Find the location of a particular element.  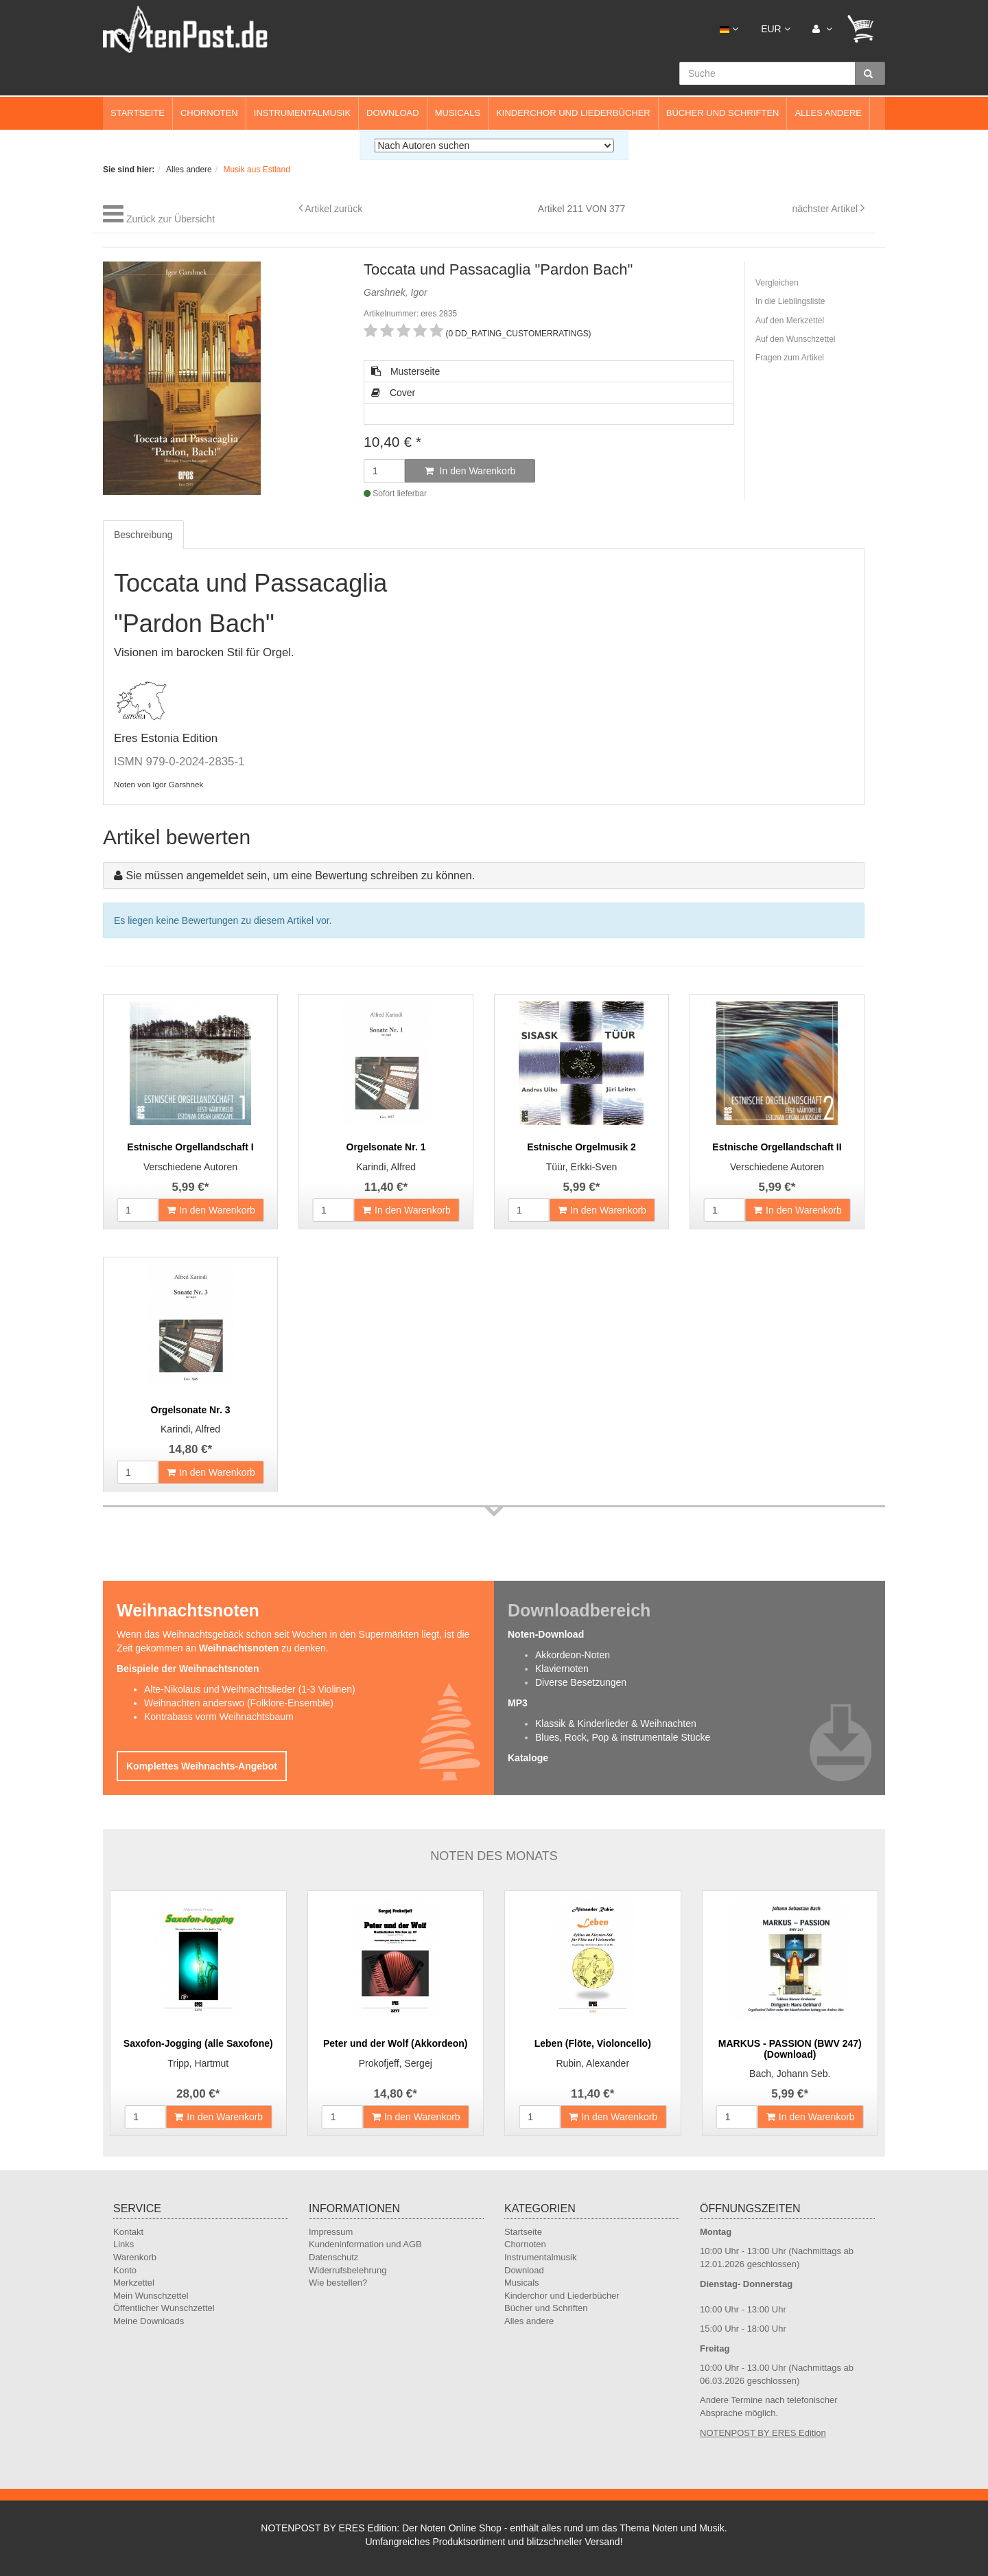

Cover is located at coordinates (393, 392).